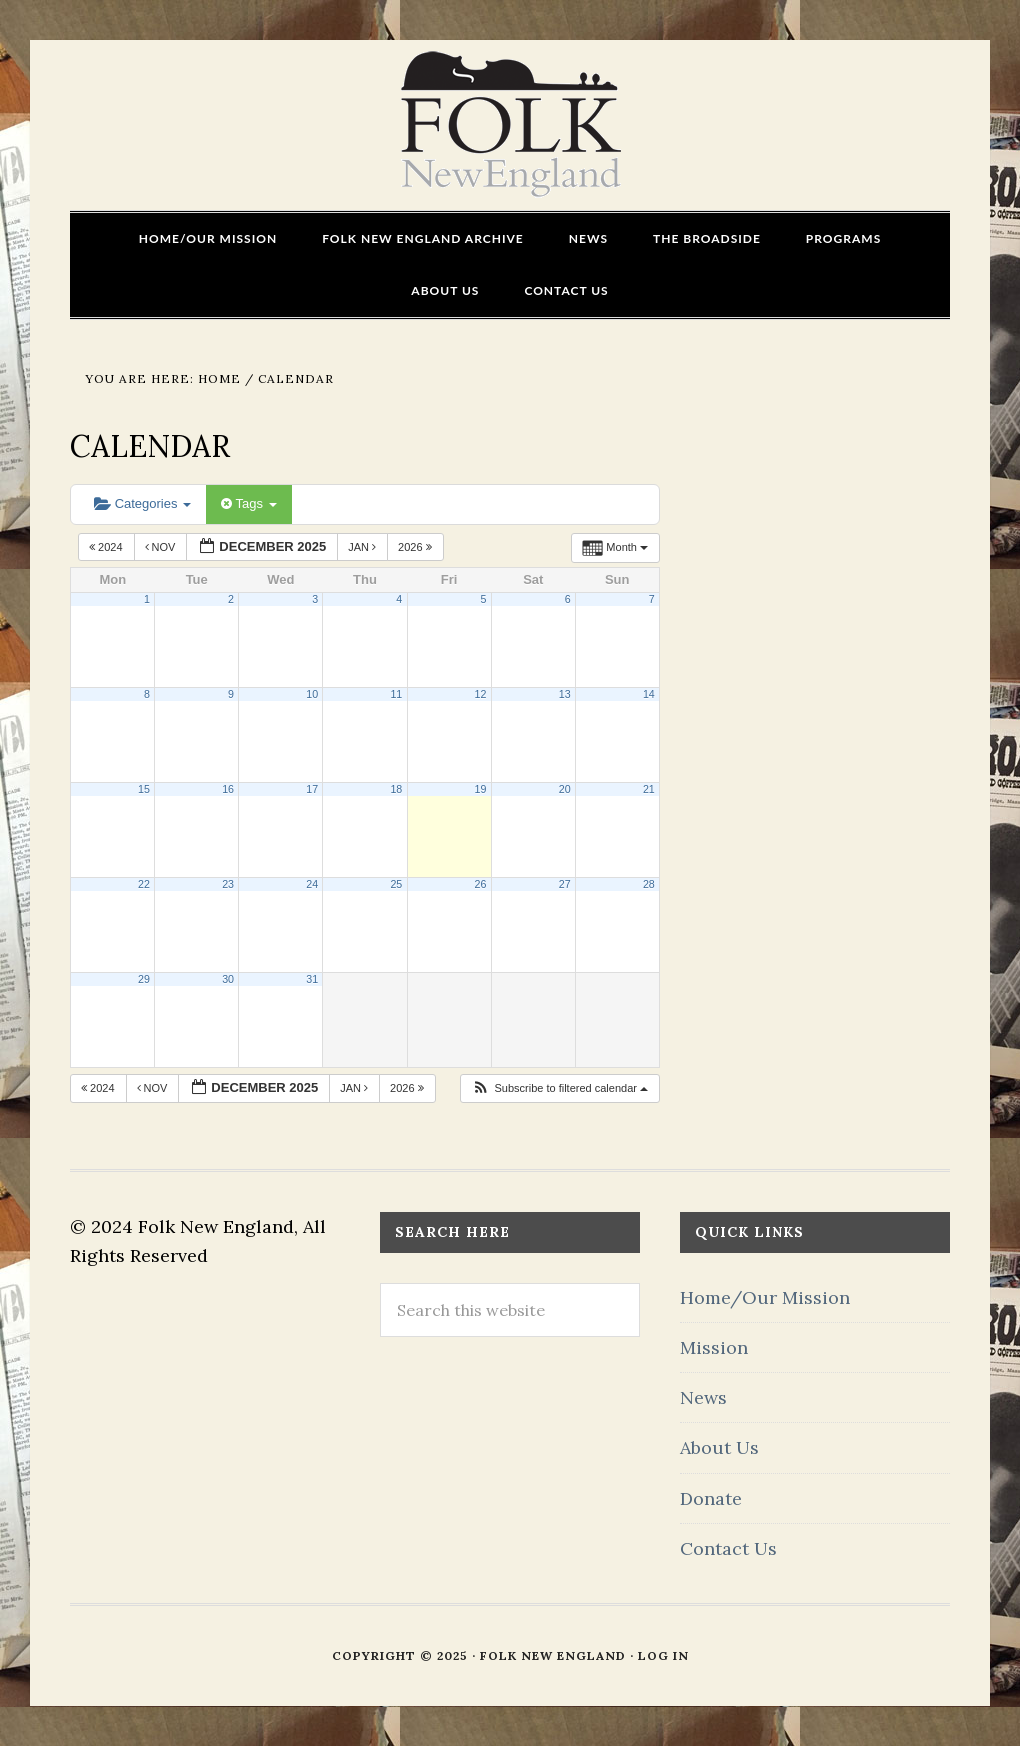 Image resolution: width=1020 pixels, height=1746 pixels. I want to click on Tags, so click(248, 503).